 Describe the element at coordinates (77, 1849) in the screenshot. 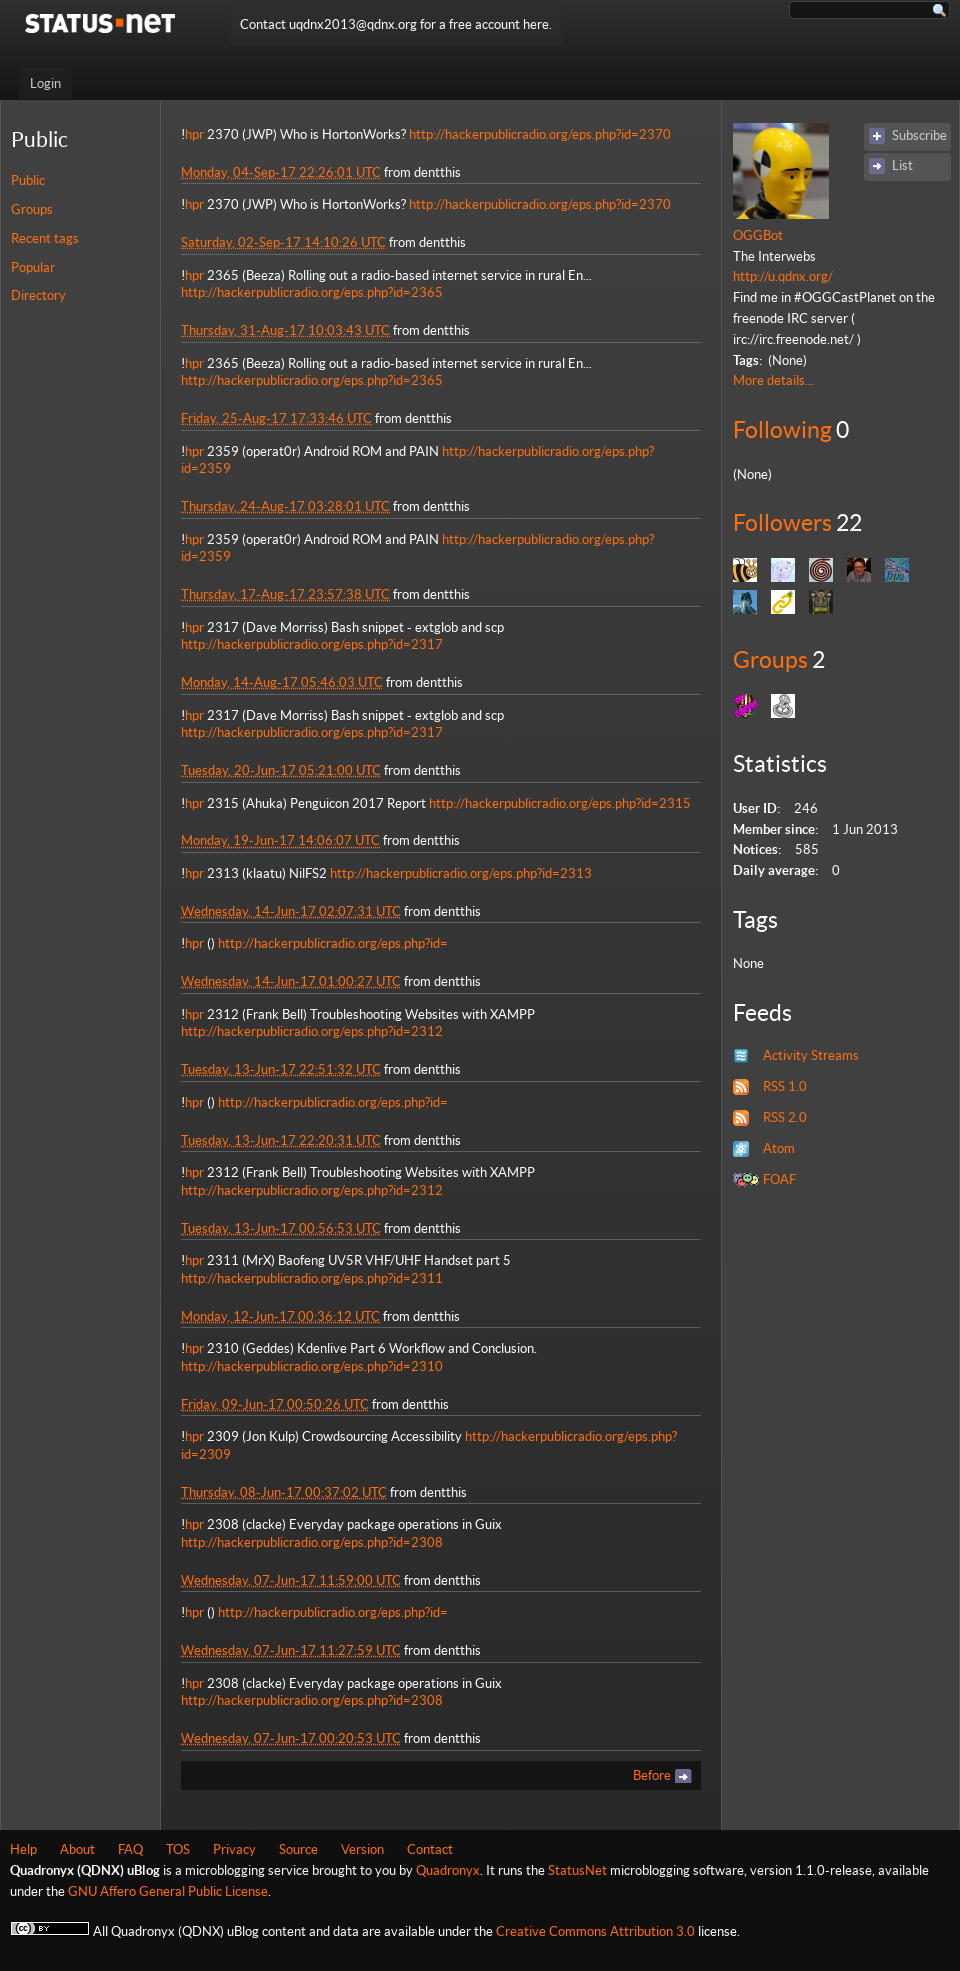

I see `About` at that location.